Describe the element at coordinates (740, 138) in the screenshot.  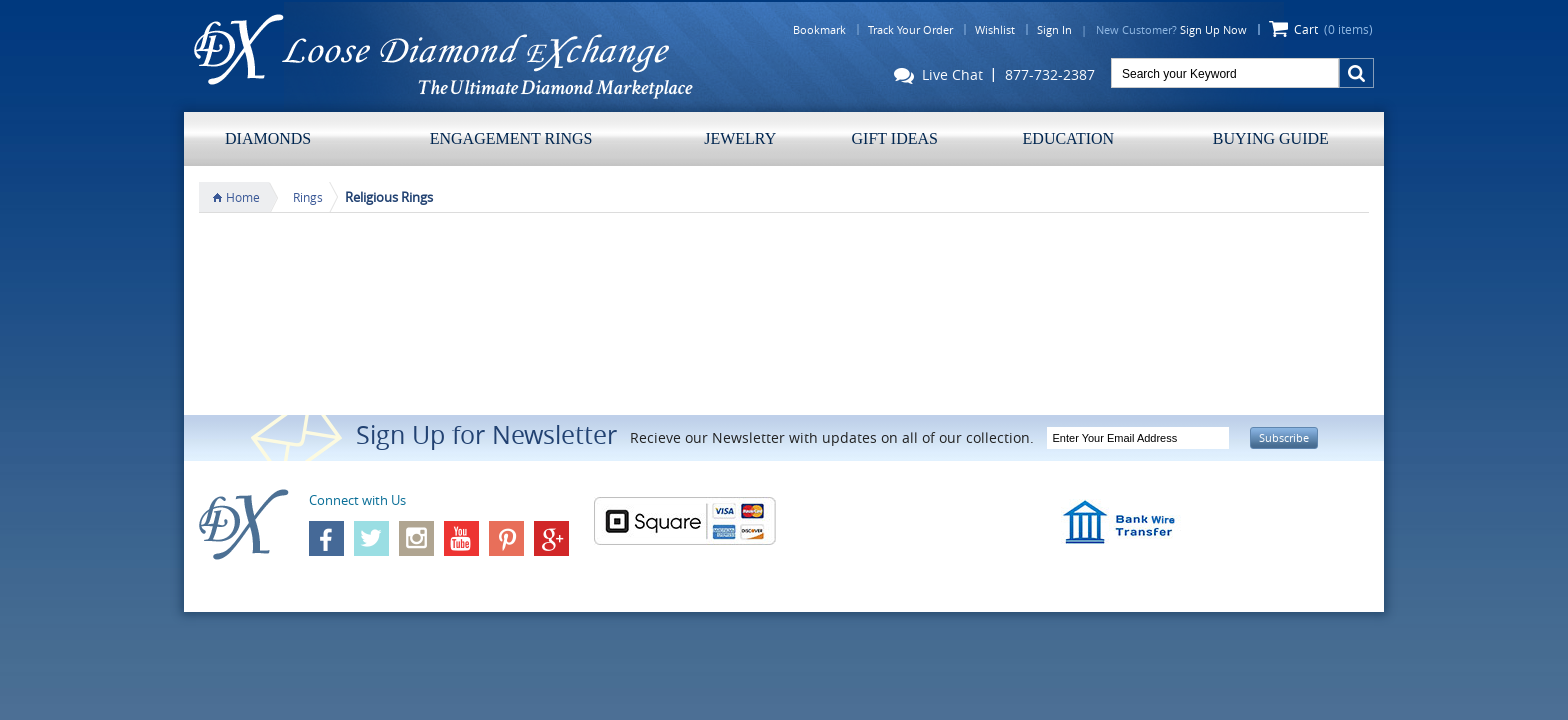
I see `Jewelry` at that location.